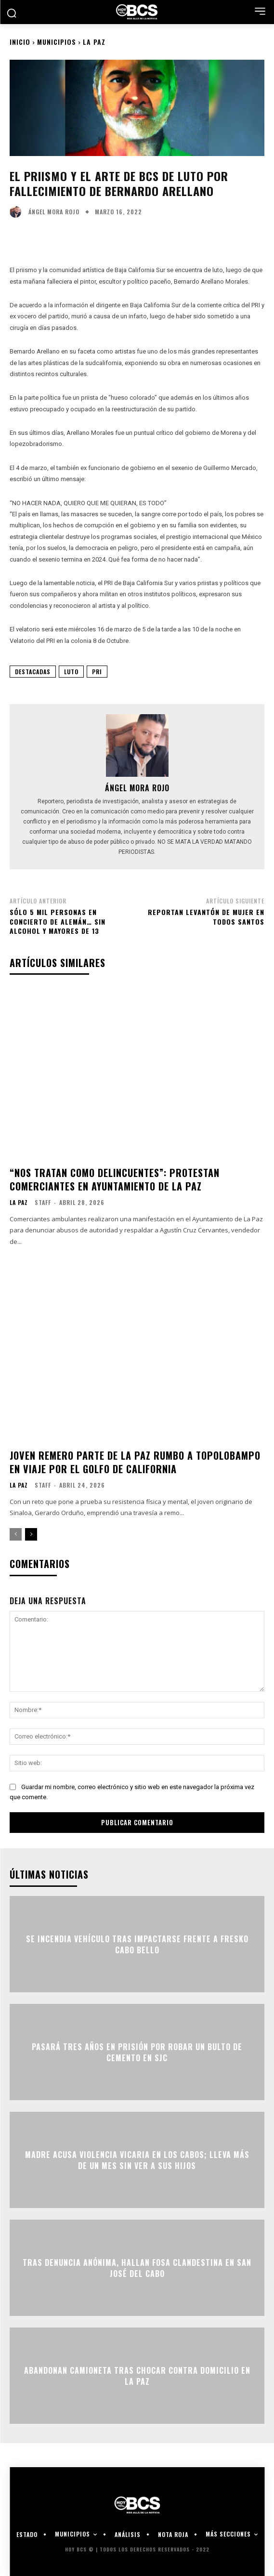 This screenshot has height=2576, width=274. What do you see at coordinates (137, 2052) in the screenshot?
I see `Pasará tres años en prisión por robar un bulto de cemento en SJC` at bounding box center [137, 2052].